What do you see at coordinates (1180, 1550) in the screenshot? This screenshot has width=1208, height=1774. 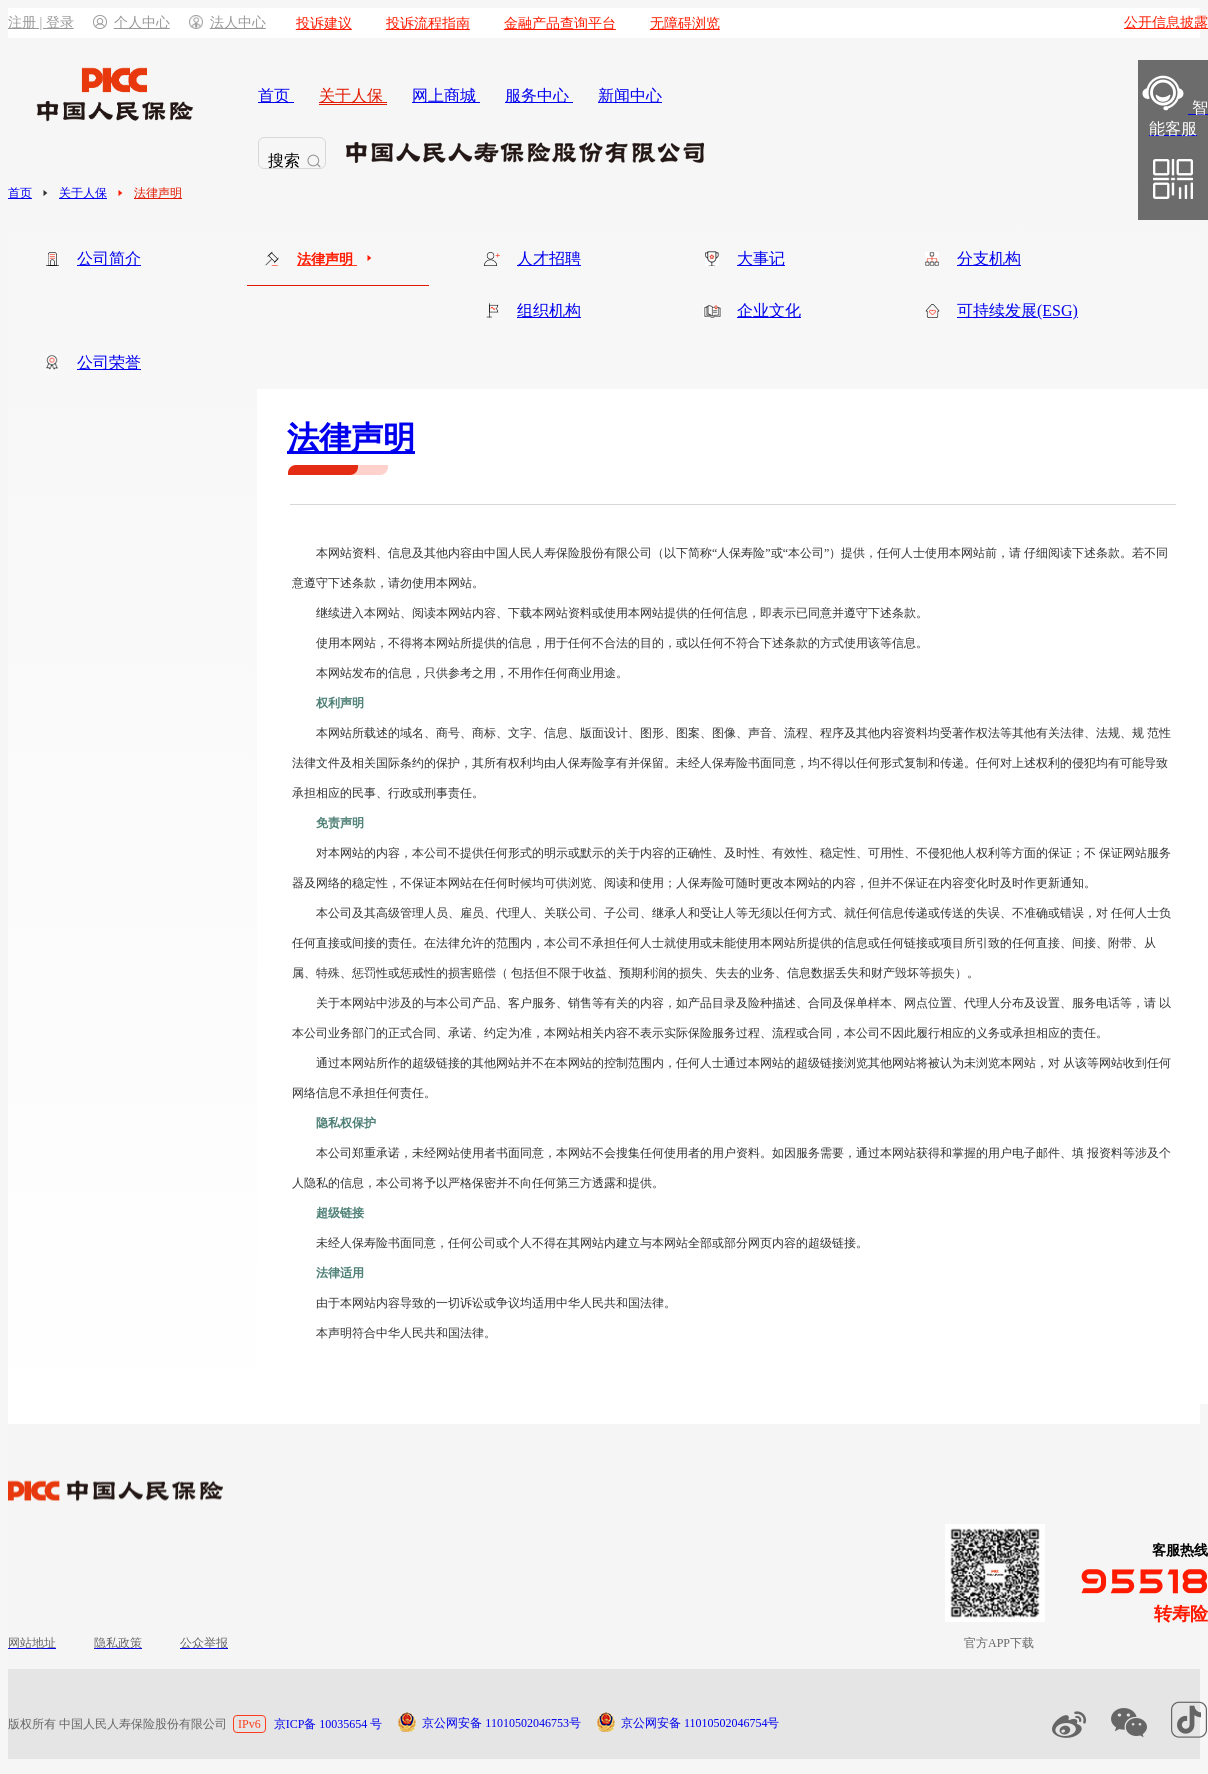 I see `客服热线` at bounding box center [1180, 1550].